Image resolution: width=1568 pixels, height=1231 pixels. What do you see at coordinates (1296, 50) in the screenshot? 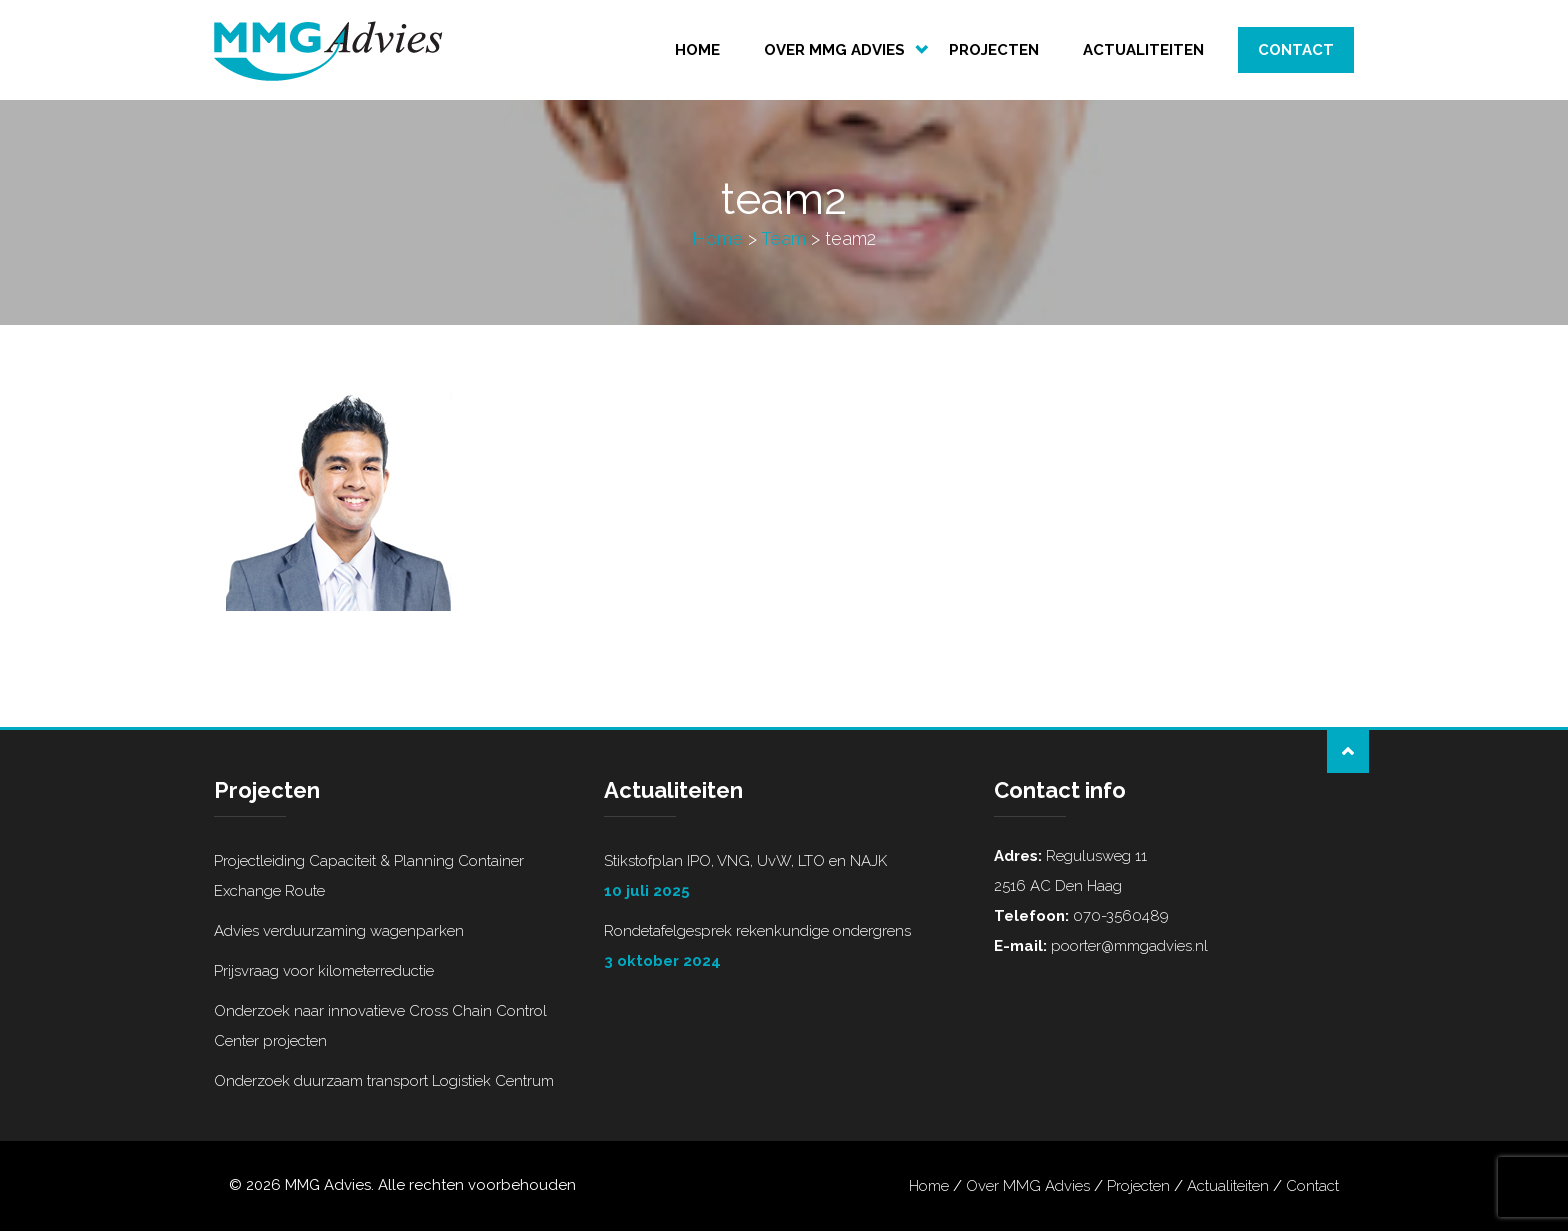
I see `Contact` at bounding box center [1296, 50].